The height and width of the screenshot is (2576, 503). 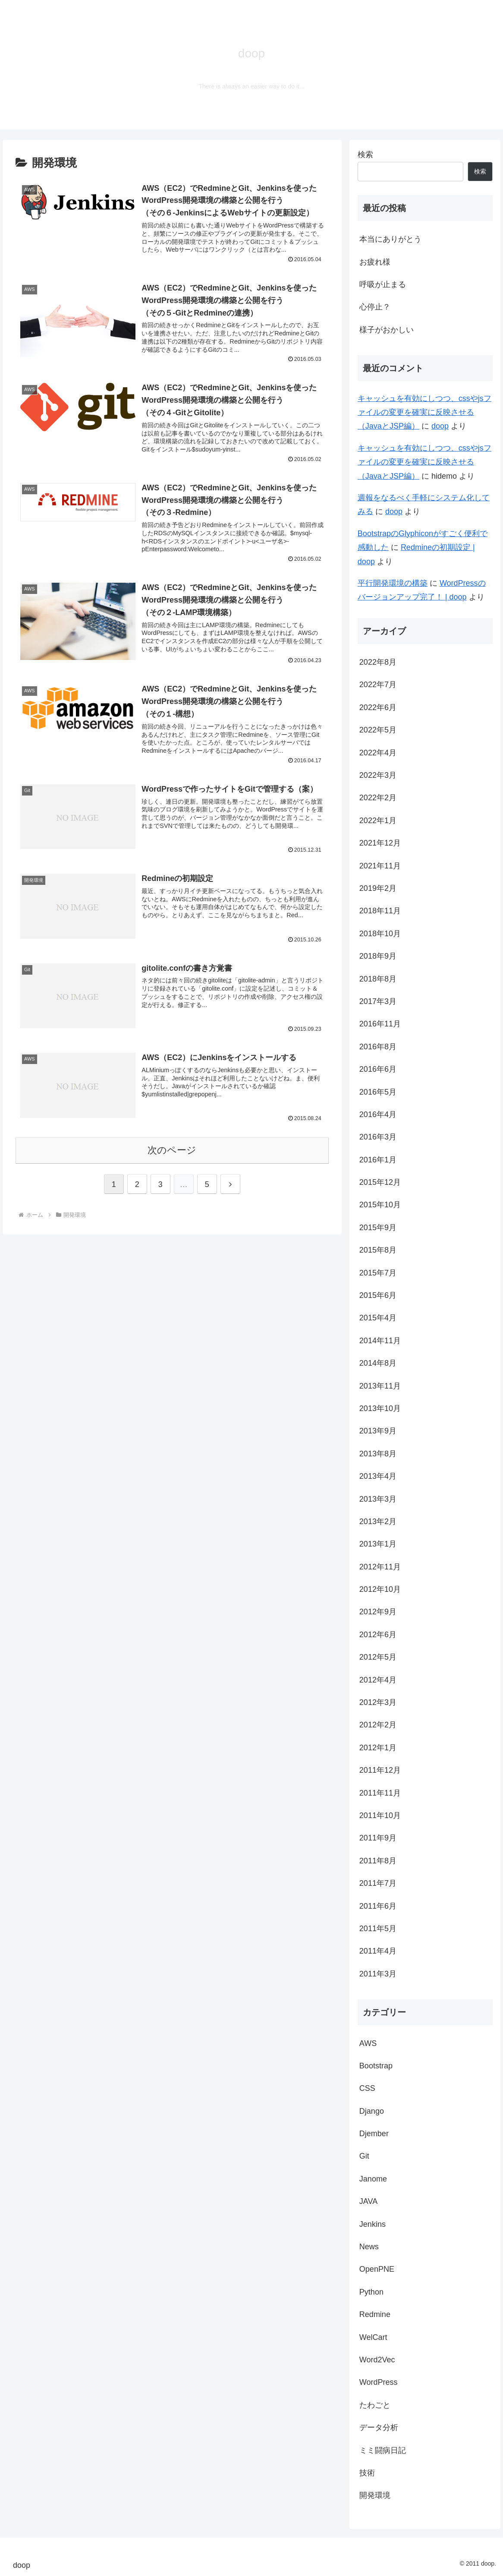 What do you see at coordinates (377, 1273) in the screenshot?
I see `2015年7月` at bounding box center [377, 1273].